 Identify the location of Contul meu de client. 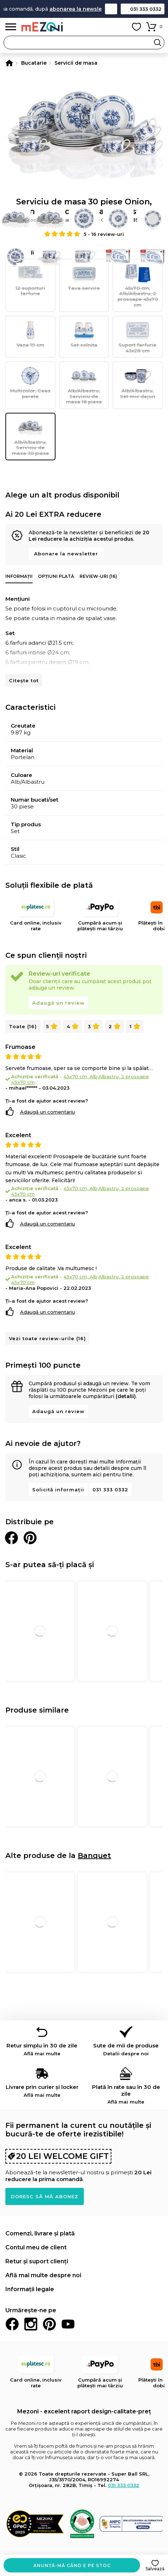
(36, 2247).